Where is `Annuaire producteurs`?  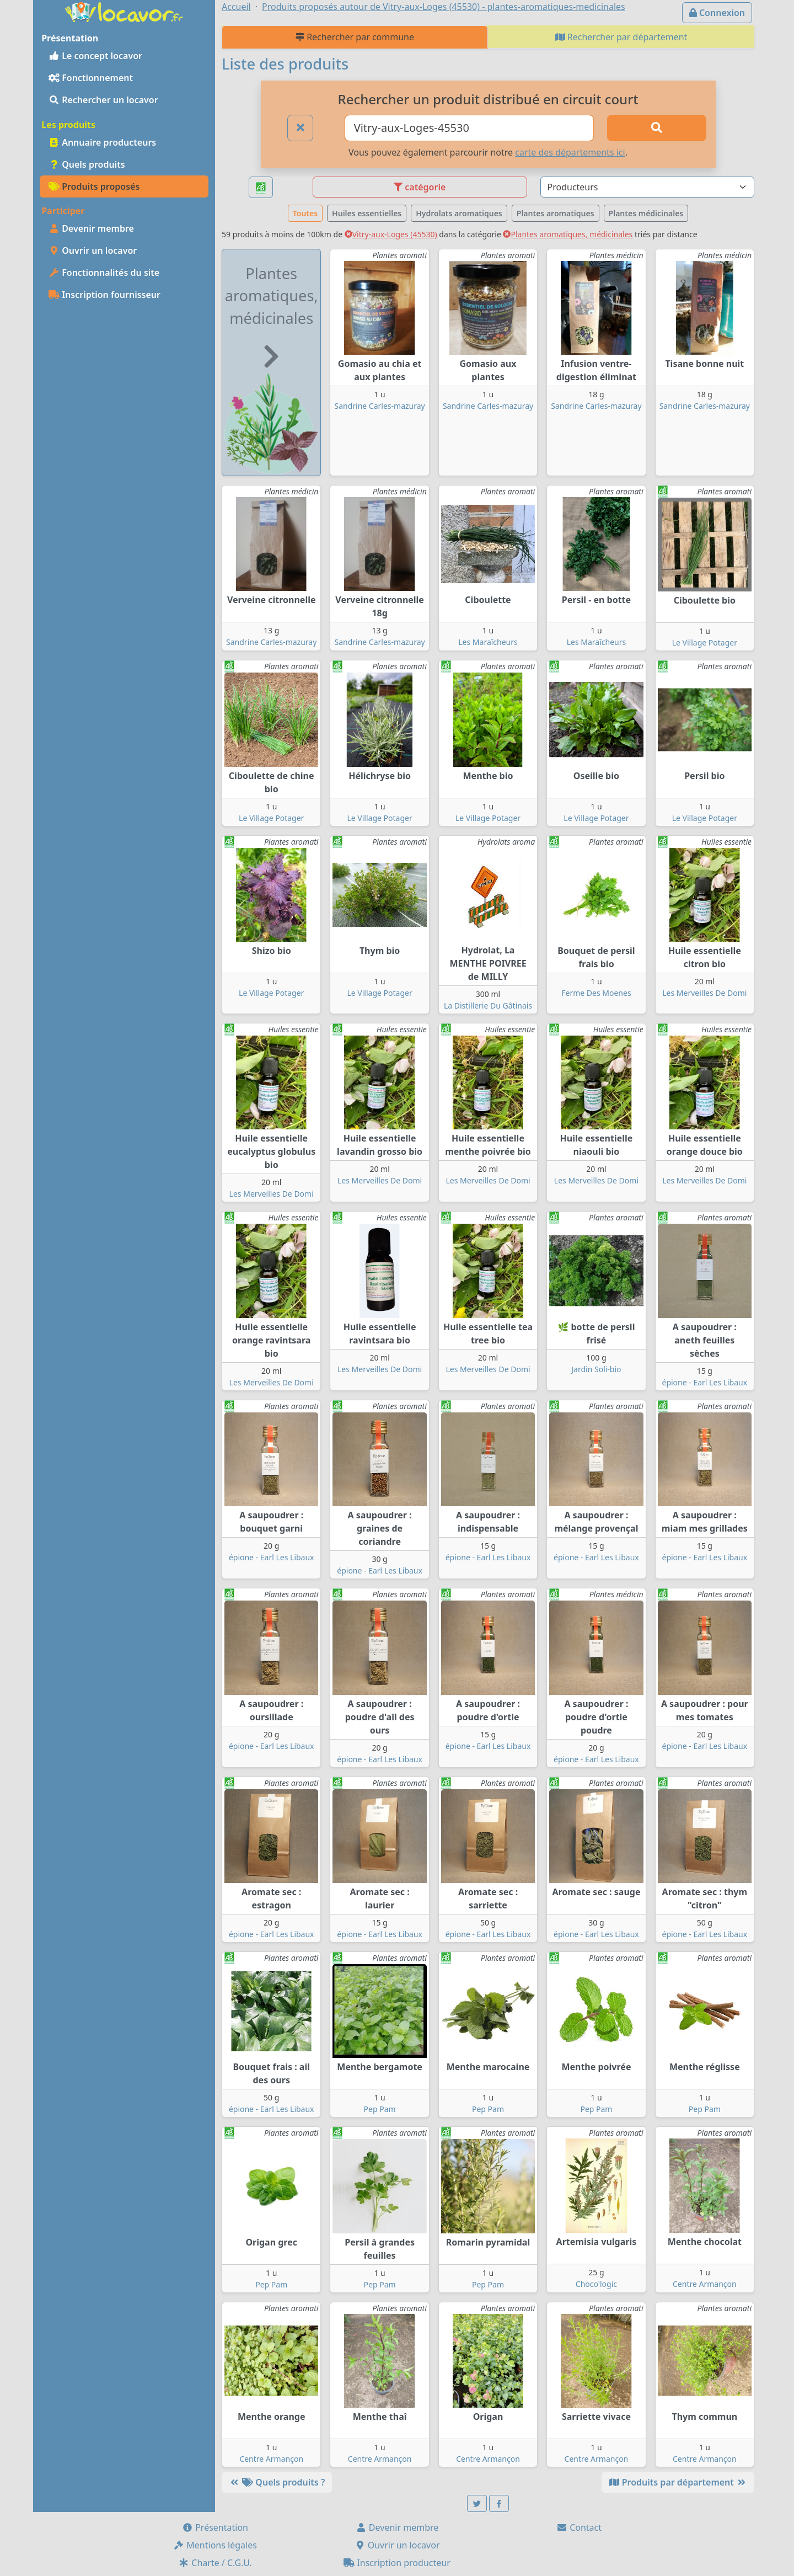
Annuaire producteurs is located at coordinates (102, 142).